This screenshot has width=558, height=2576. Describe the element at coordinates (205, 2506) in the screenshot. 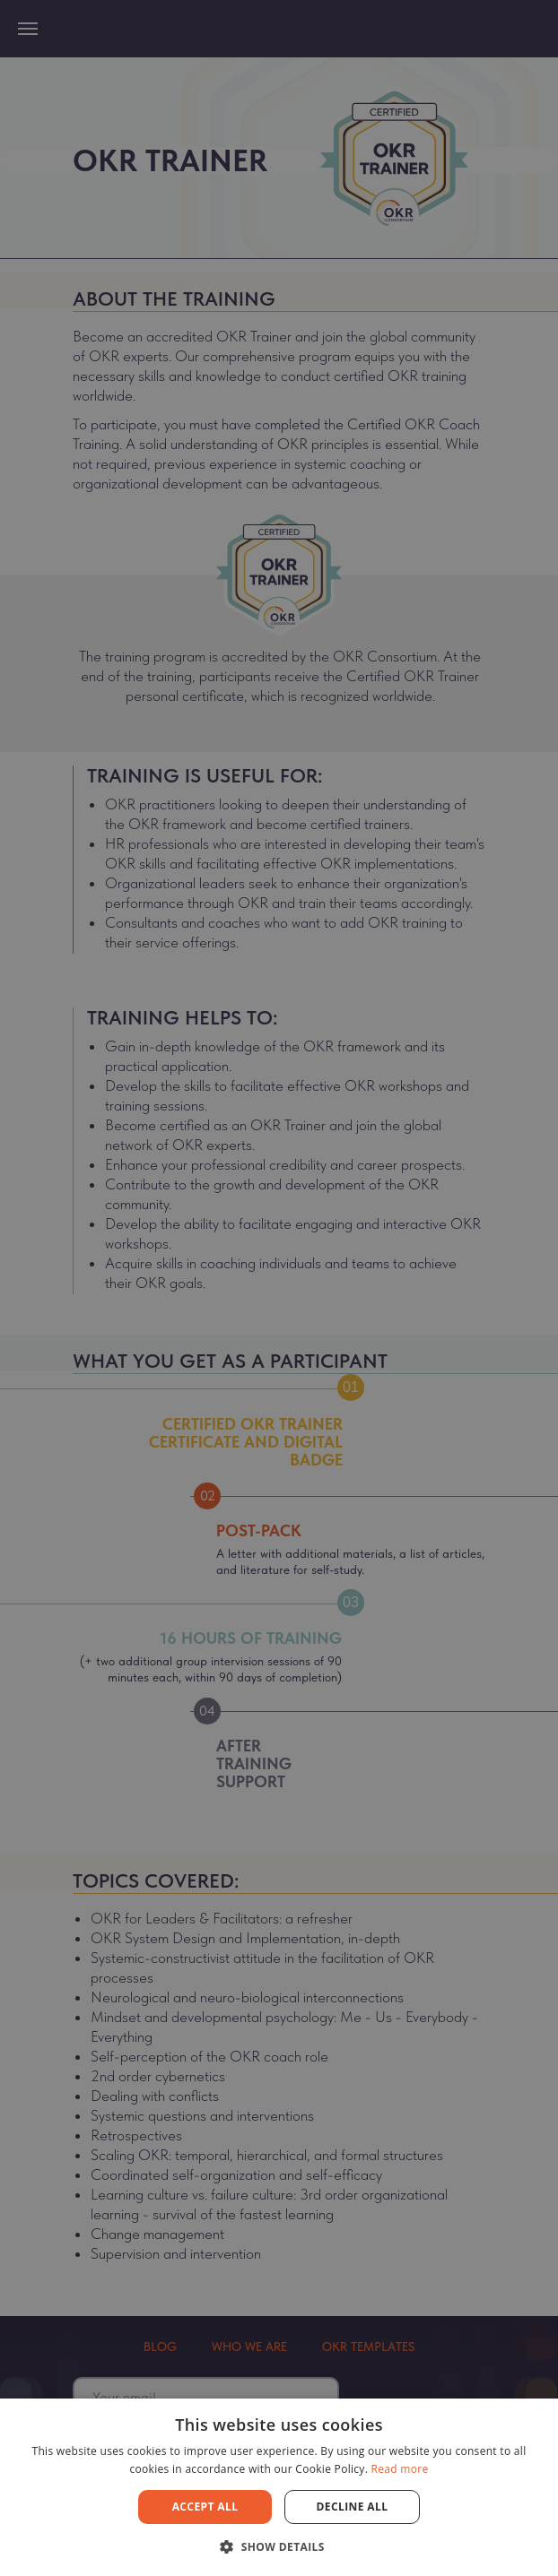

I see `Accept all [button]` at that location.